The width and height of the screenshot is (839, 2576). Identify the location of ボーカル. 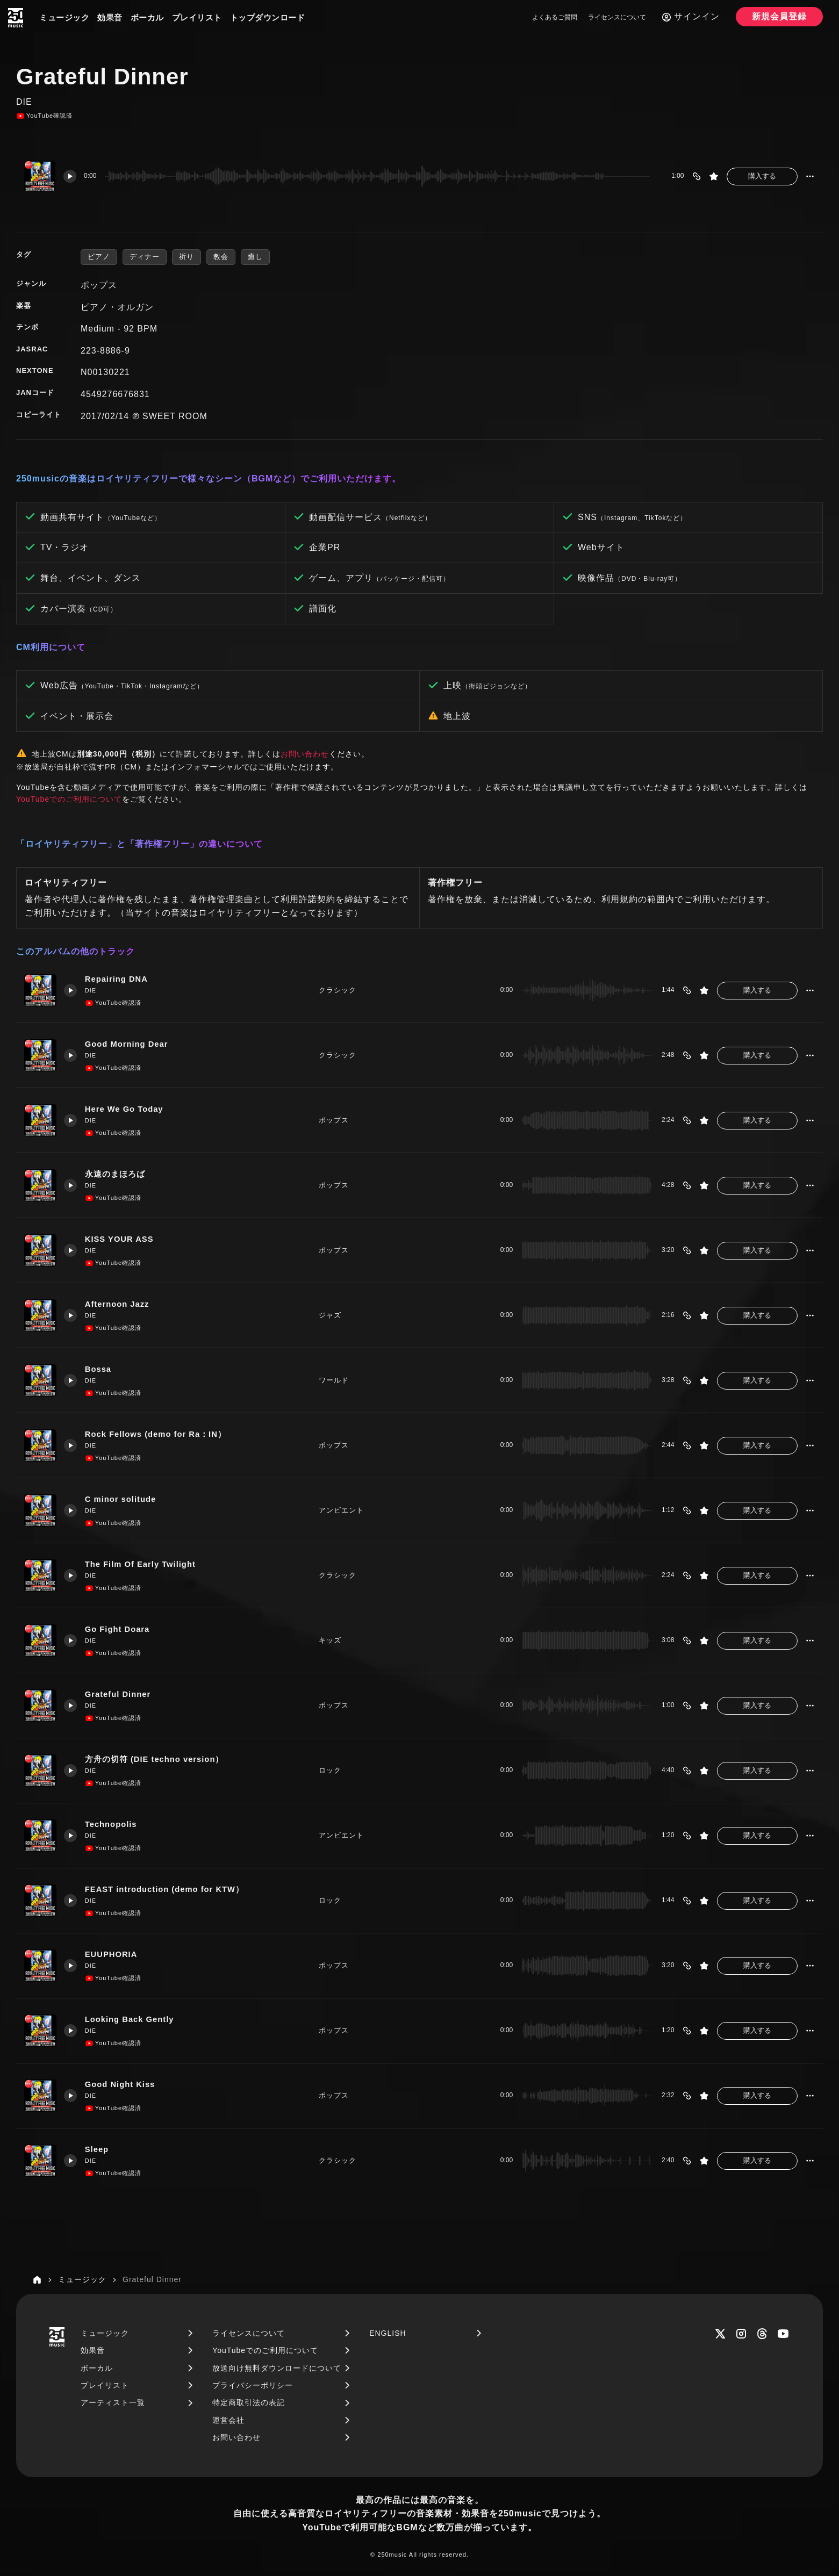
(147, 17).